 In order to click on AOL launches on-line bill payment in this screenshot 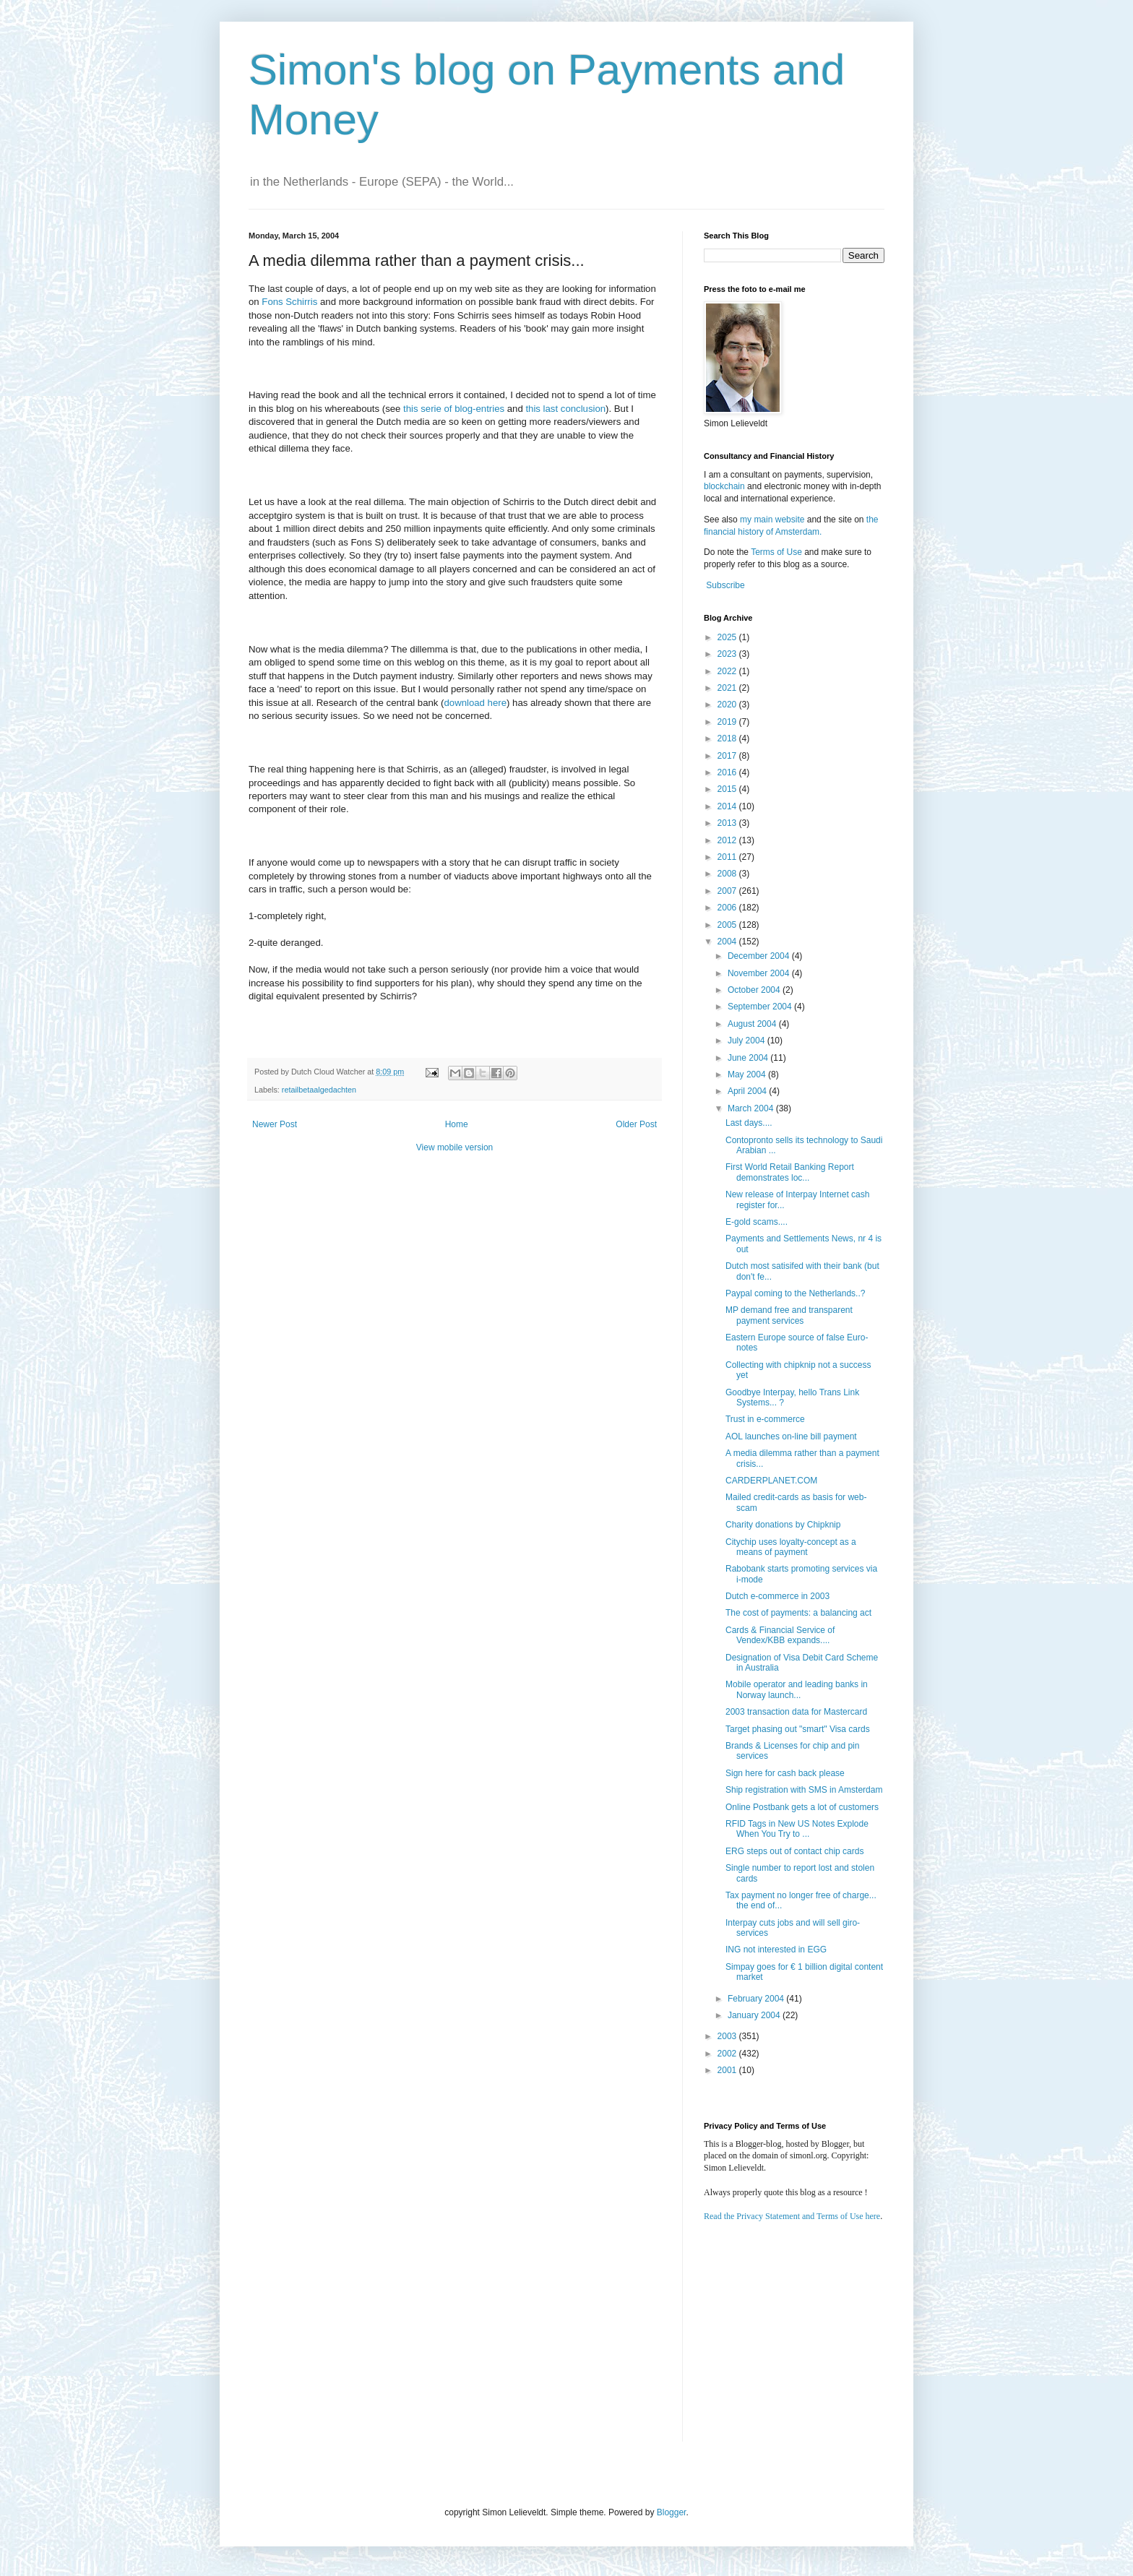, I will do `click(791, 1436)`.